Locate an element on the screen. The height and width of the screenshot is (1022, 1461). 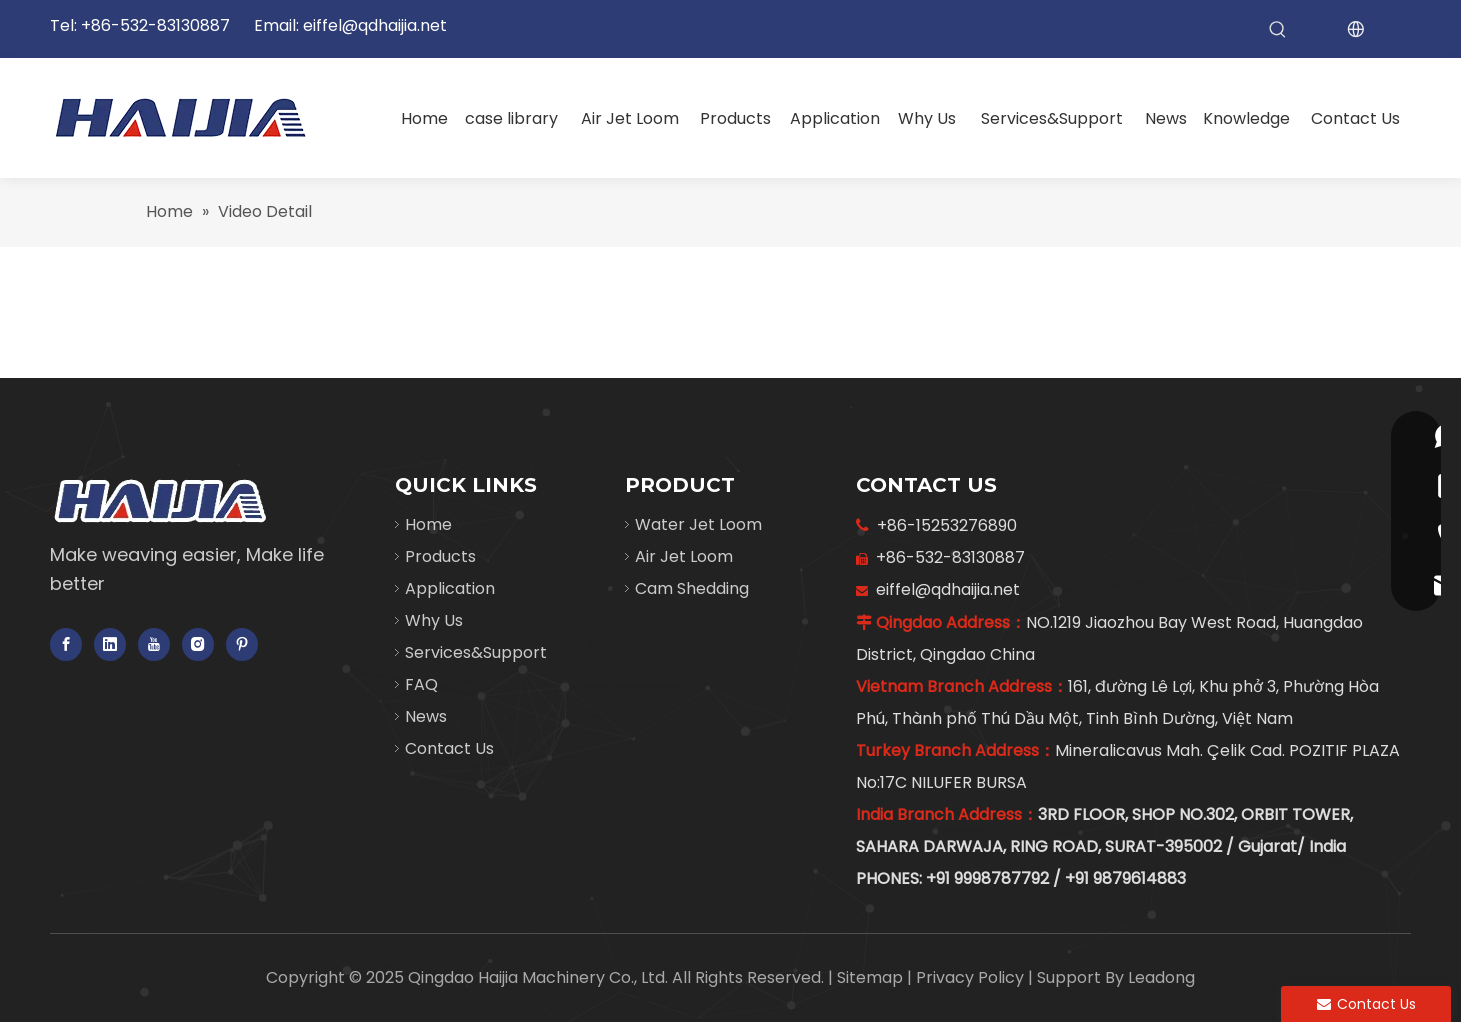
FAQ is located at coordinates (421, 684).